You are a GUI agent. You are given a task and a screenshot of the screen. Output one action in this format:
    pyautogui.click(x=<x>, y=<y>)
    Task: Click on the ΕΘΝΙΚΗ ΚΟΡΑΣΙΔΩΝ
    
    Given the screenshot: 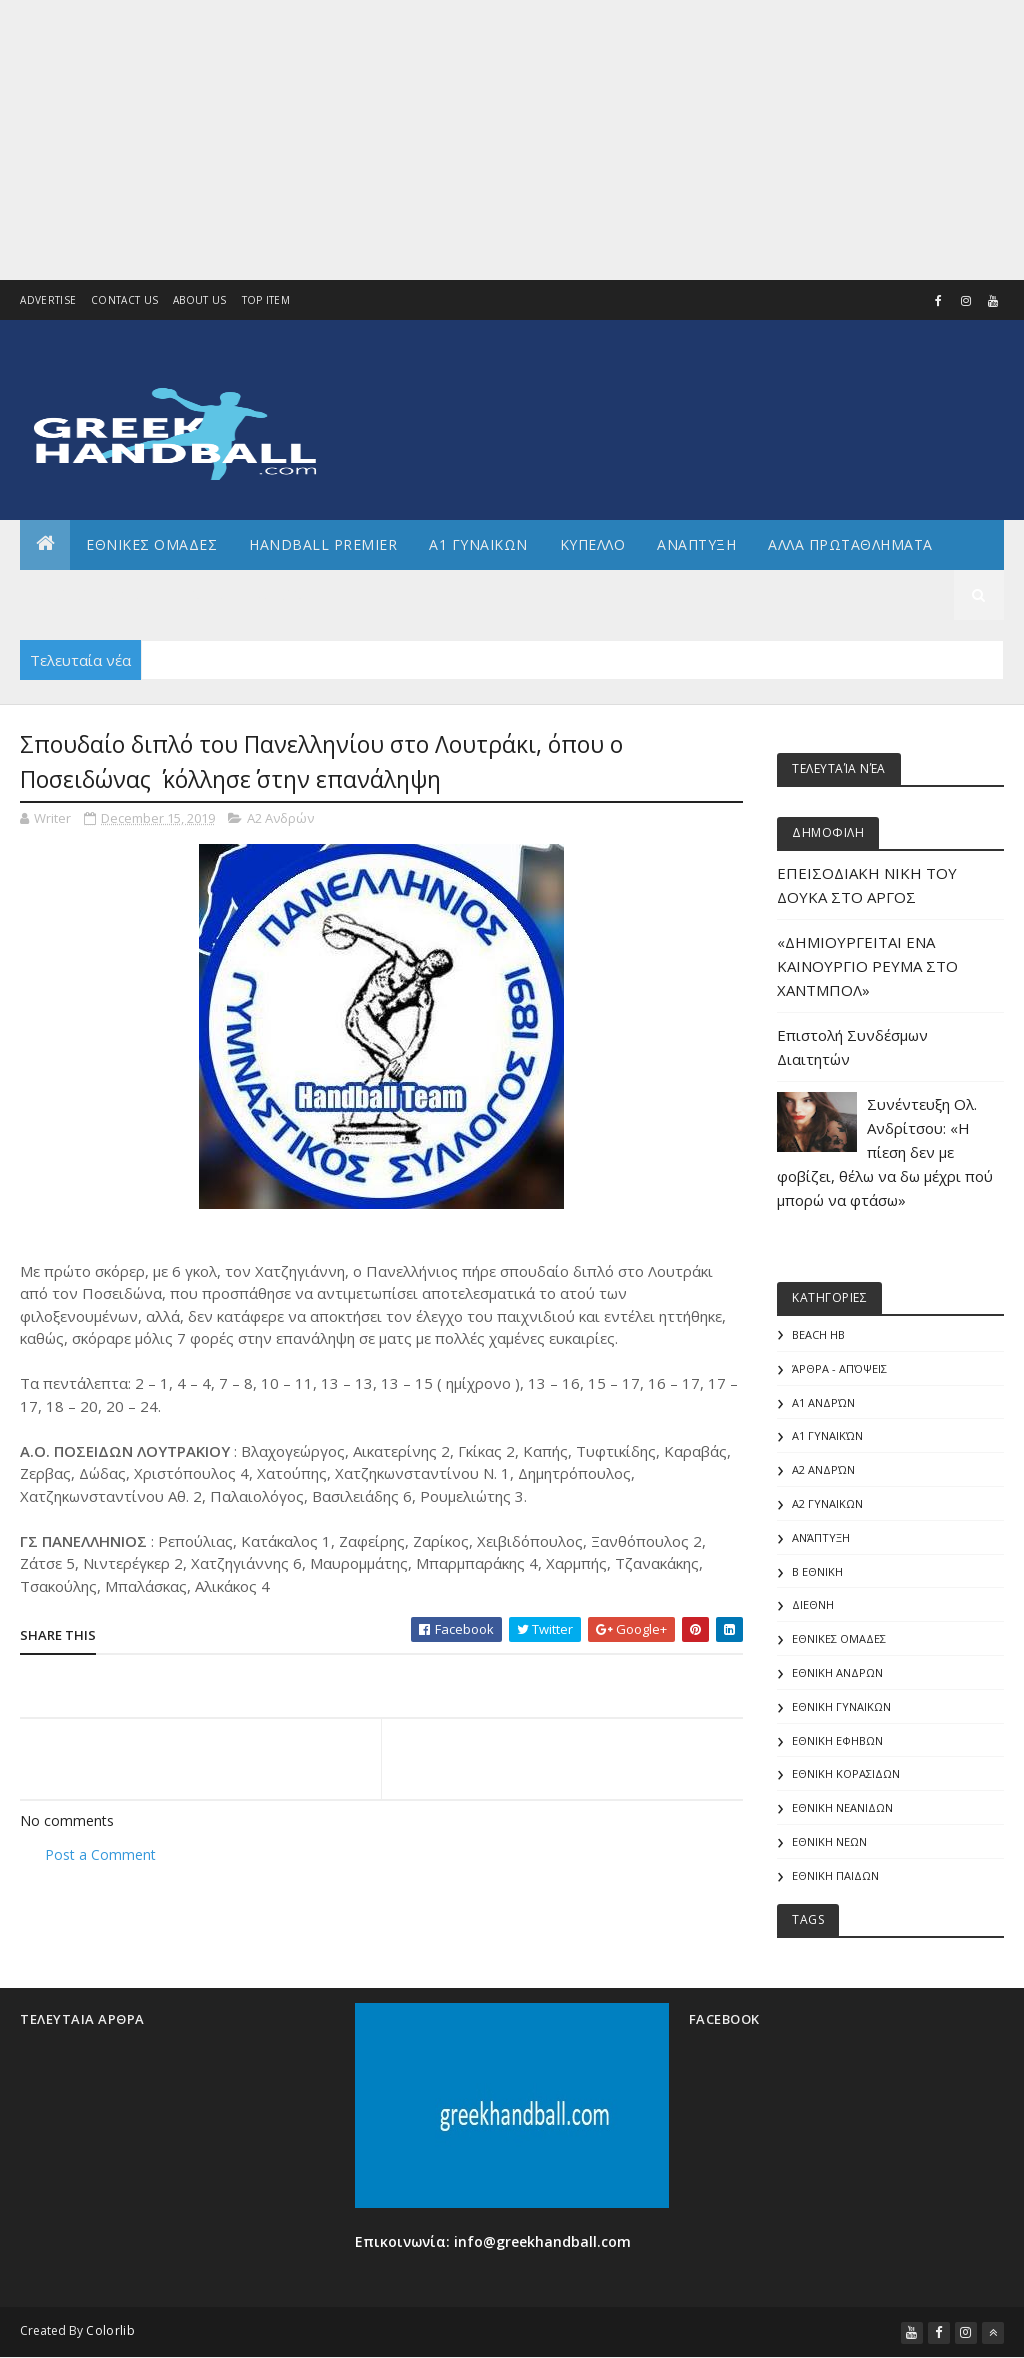 What is the action you would take?
    pyautogui.click(x=846, y=1773)
    